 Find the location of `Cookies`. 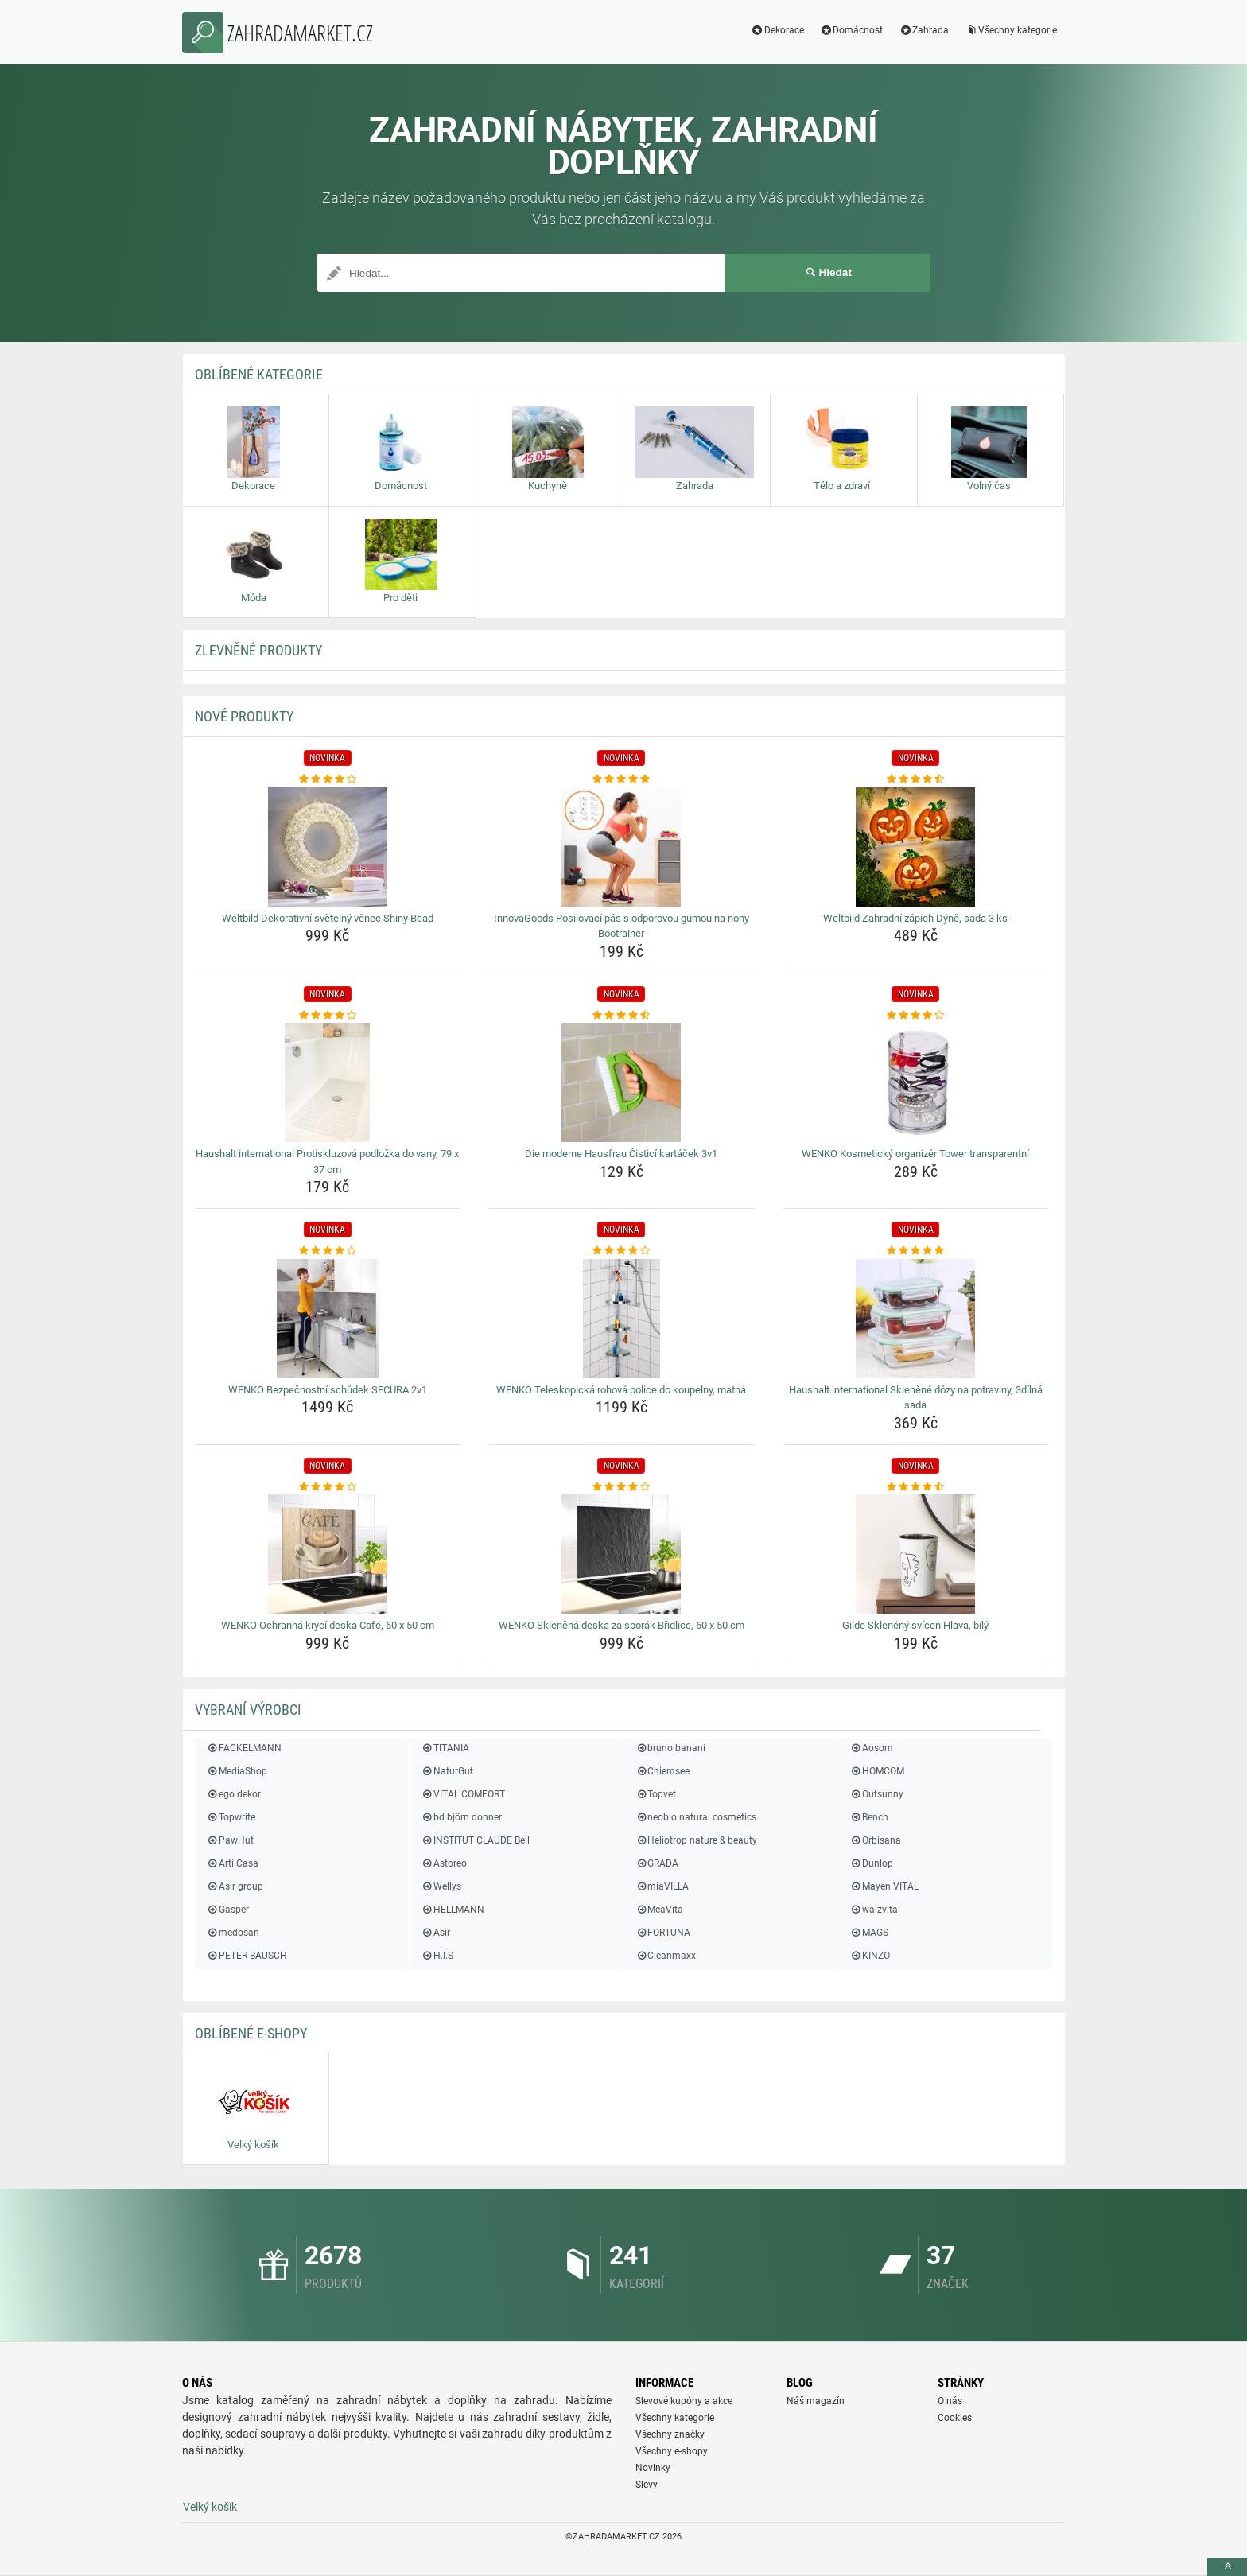

Cookies is located at coordinates (955, 2417).